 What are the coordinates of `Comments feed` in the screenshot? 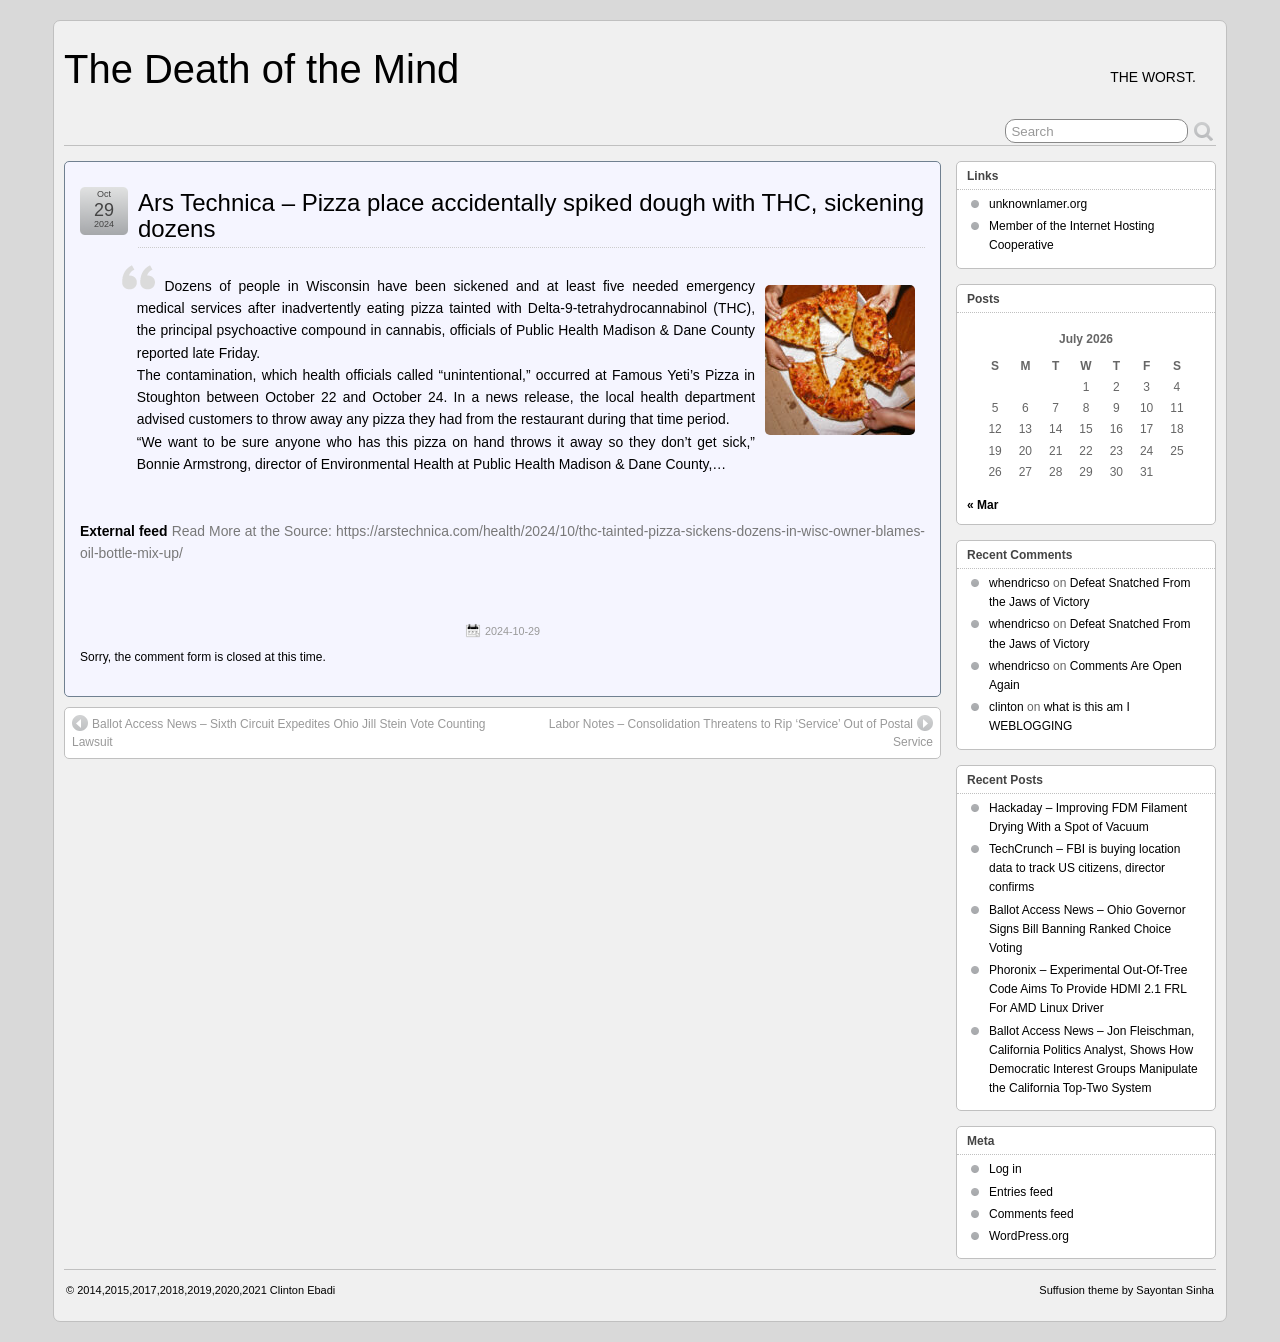 It's located at (1031, 1214).